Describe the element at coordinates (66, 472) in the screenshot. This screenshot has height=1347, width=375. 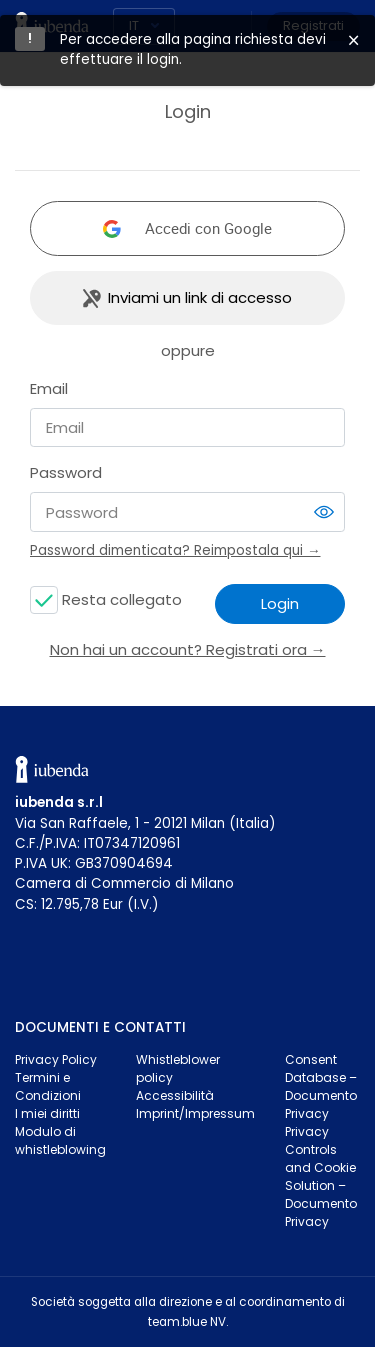
I see `Password` at that location.